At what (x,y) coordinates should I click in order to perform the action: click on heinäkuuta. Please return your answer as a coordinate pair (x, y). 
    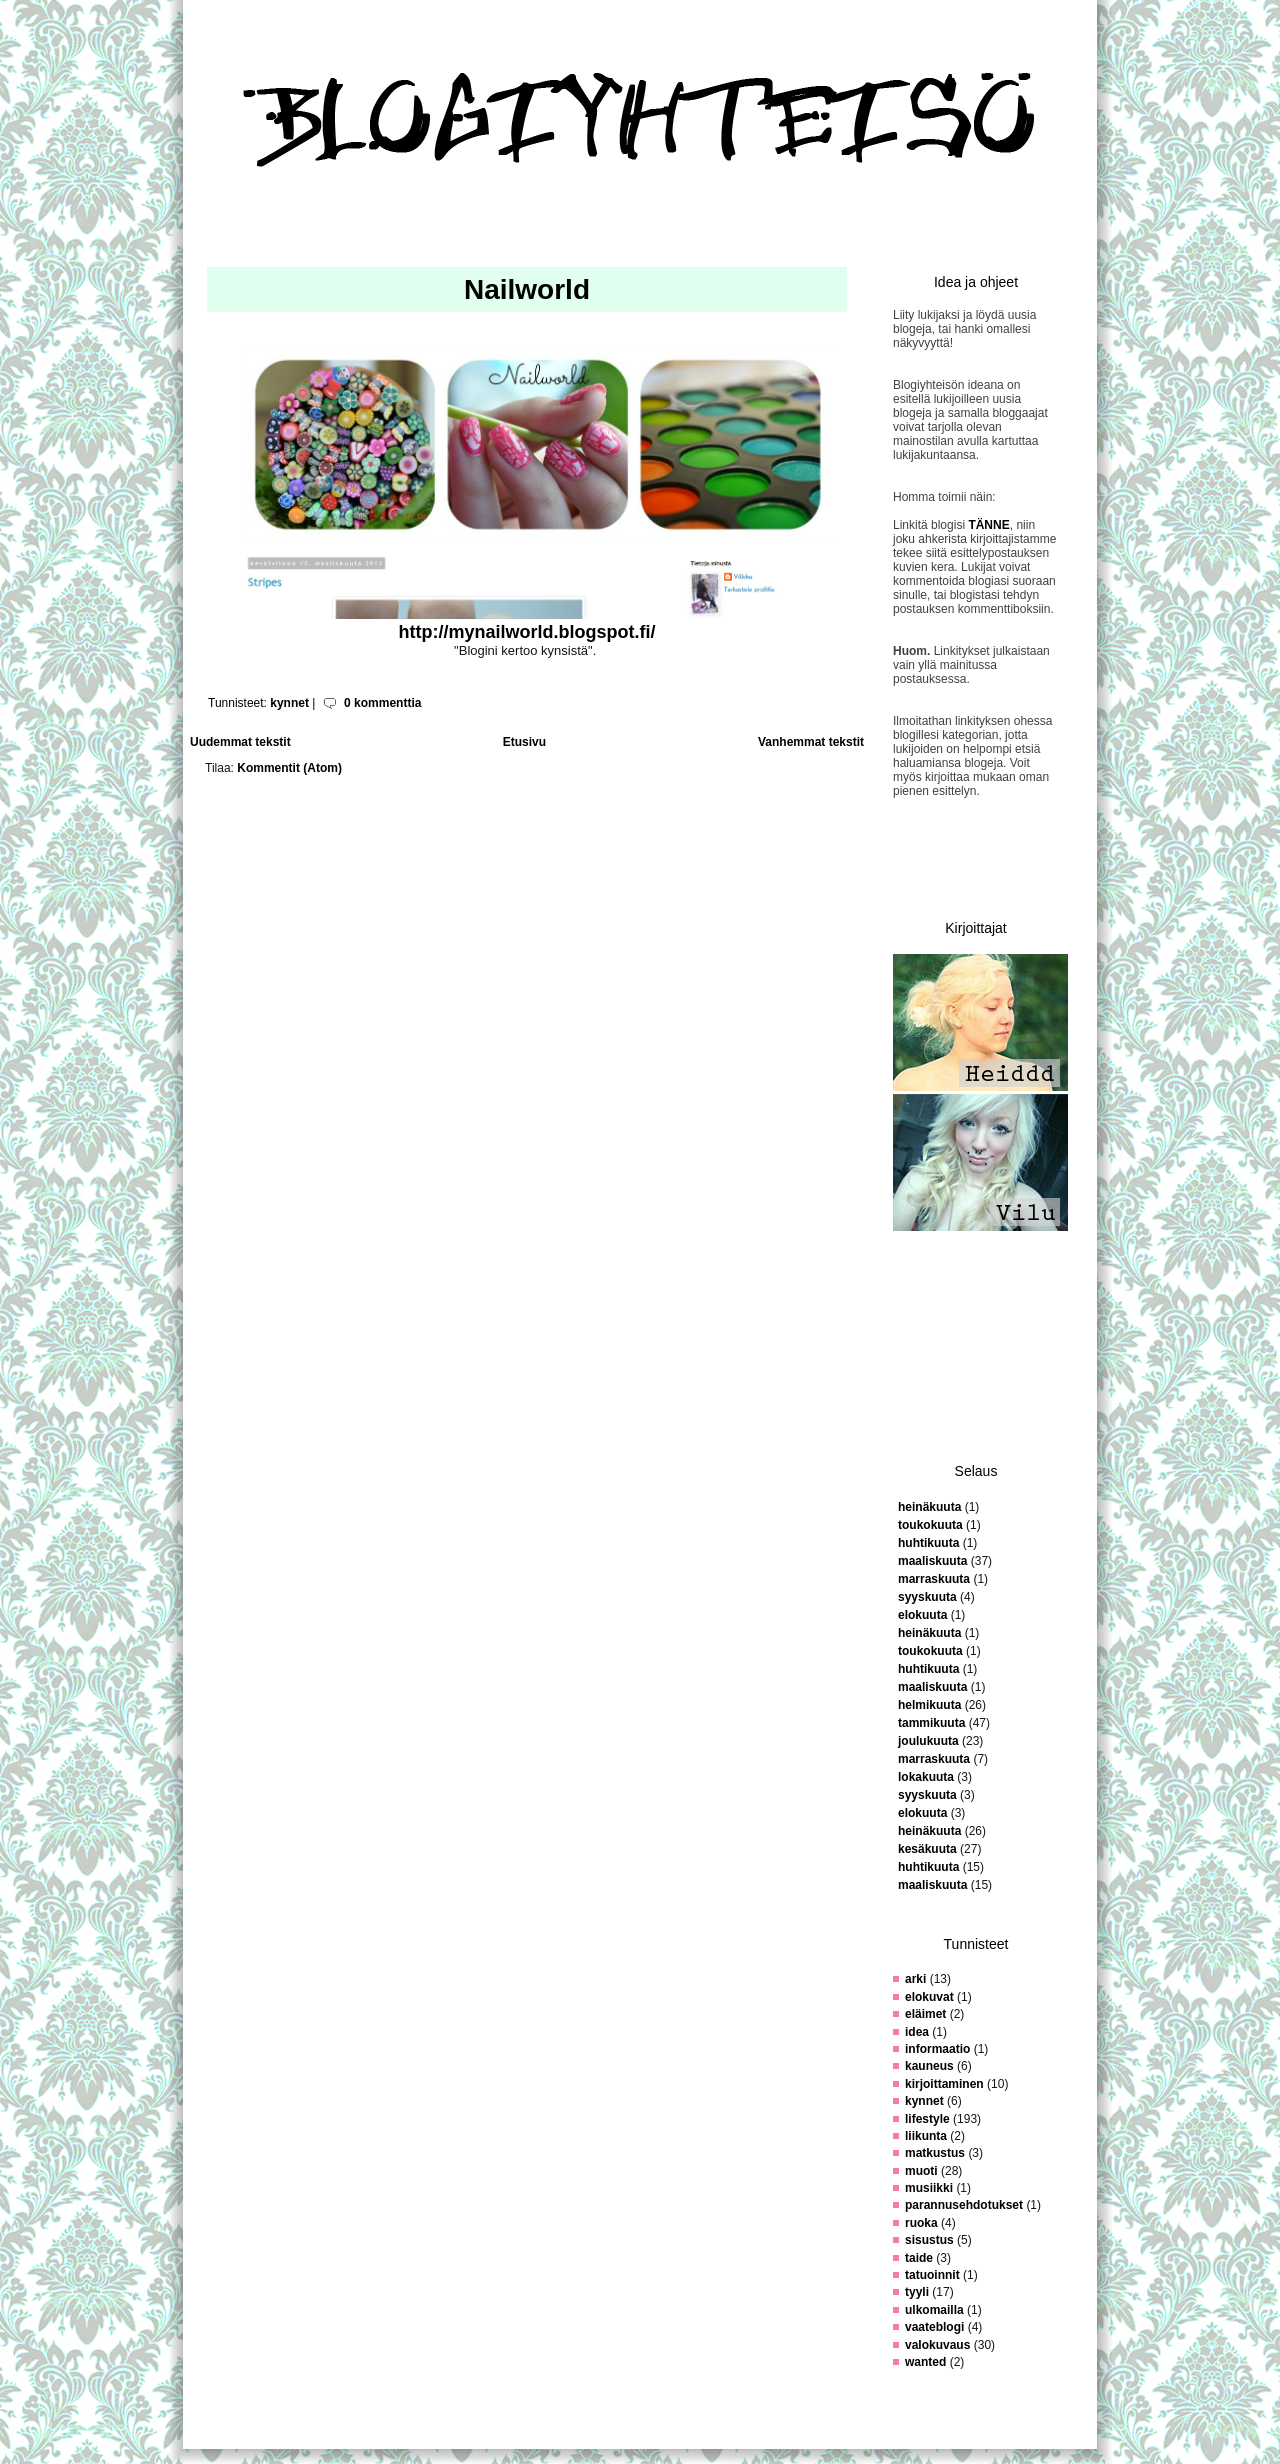
    Looking at the image, I should click on (929, 1507).